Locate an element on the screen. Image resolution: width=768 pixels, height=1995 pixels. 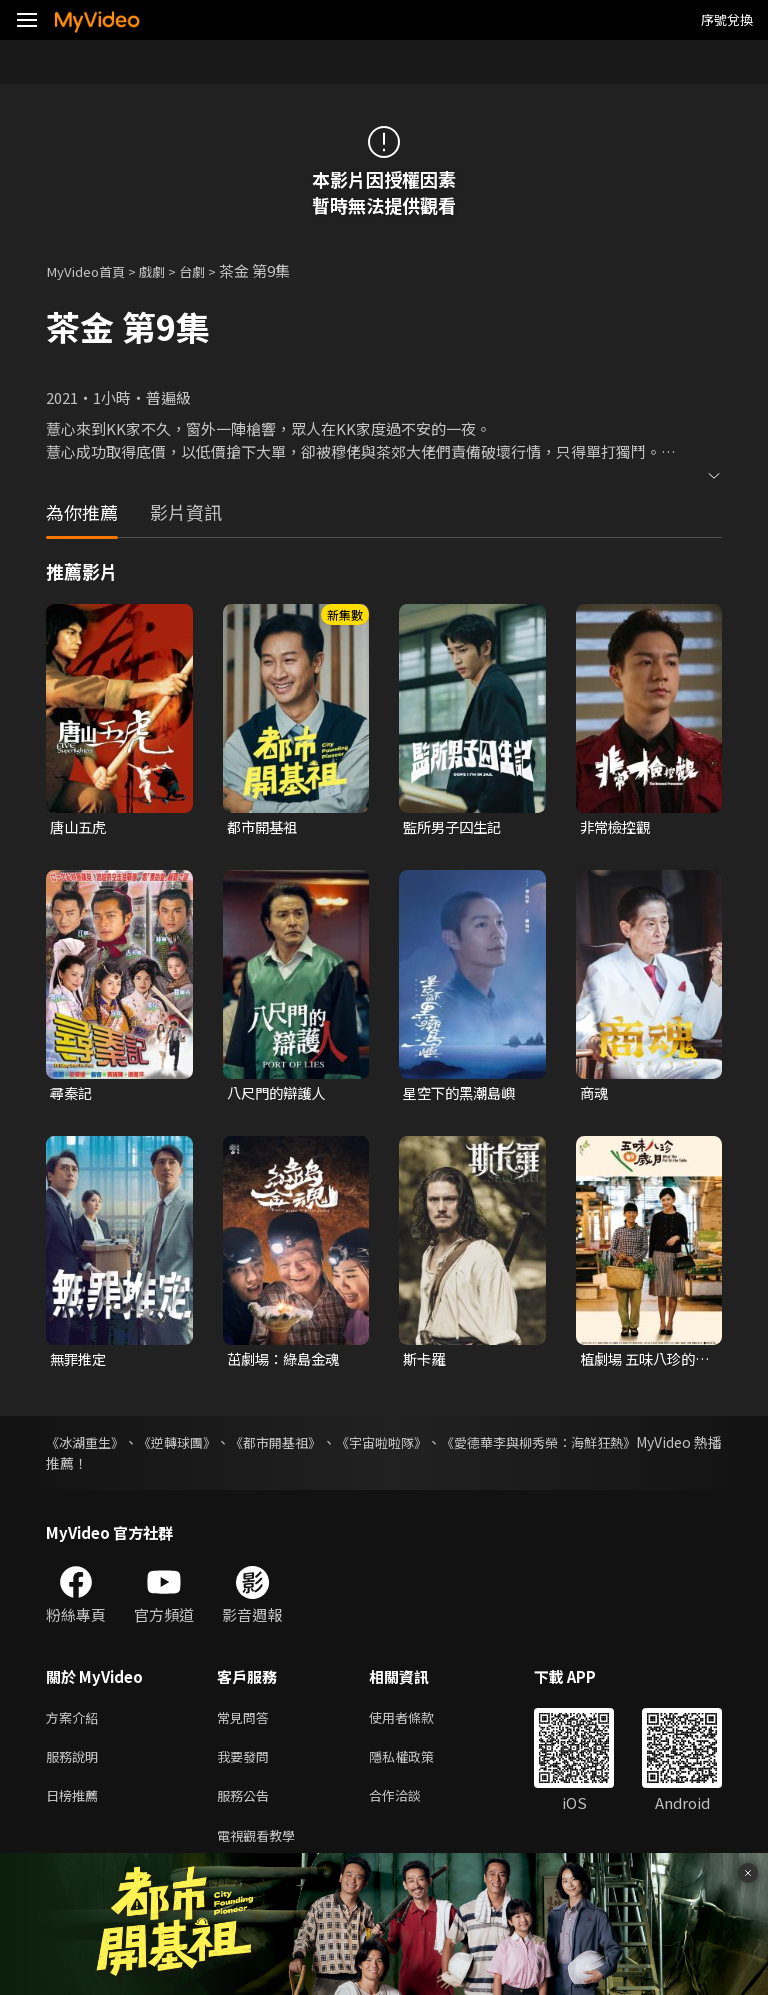
序號兌換 is located at coordinates (727, 19).